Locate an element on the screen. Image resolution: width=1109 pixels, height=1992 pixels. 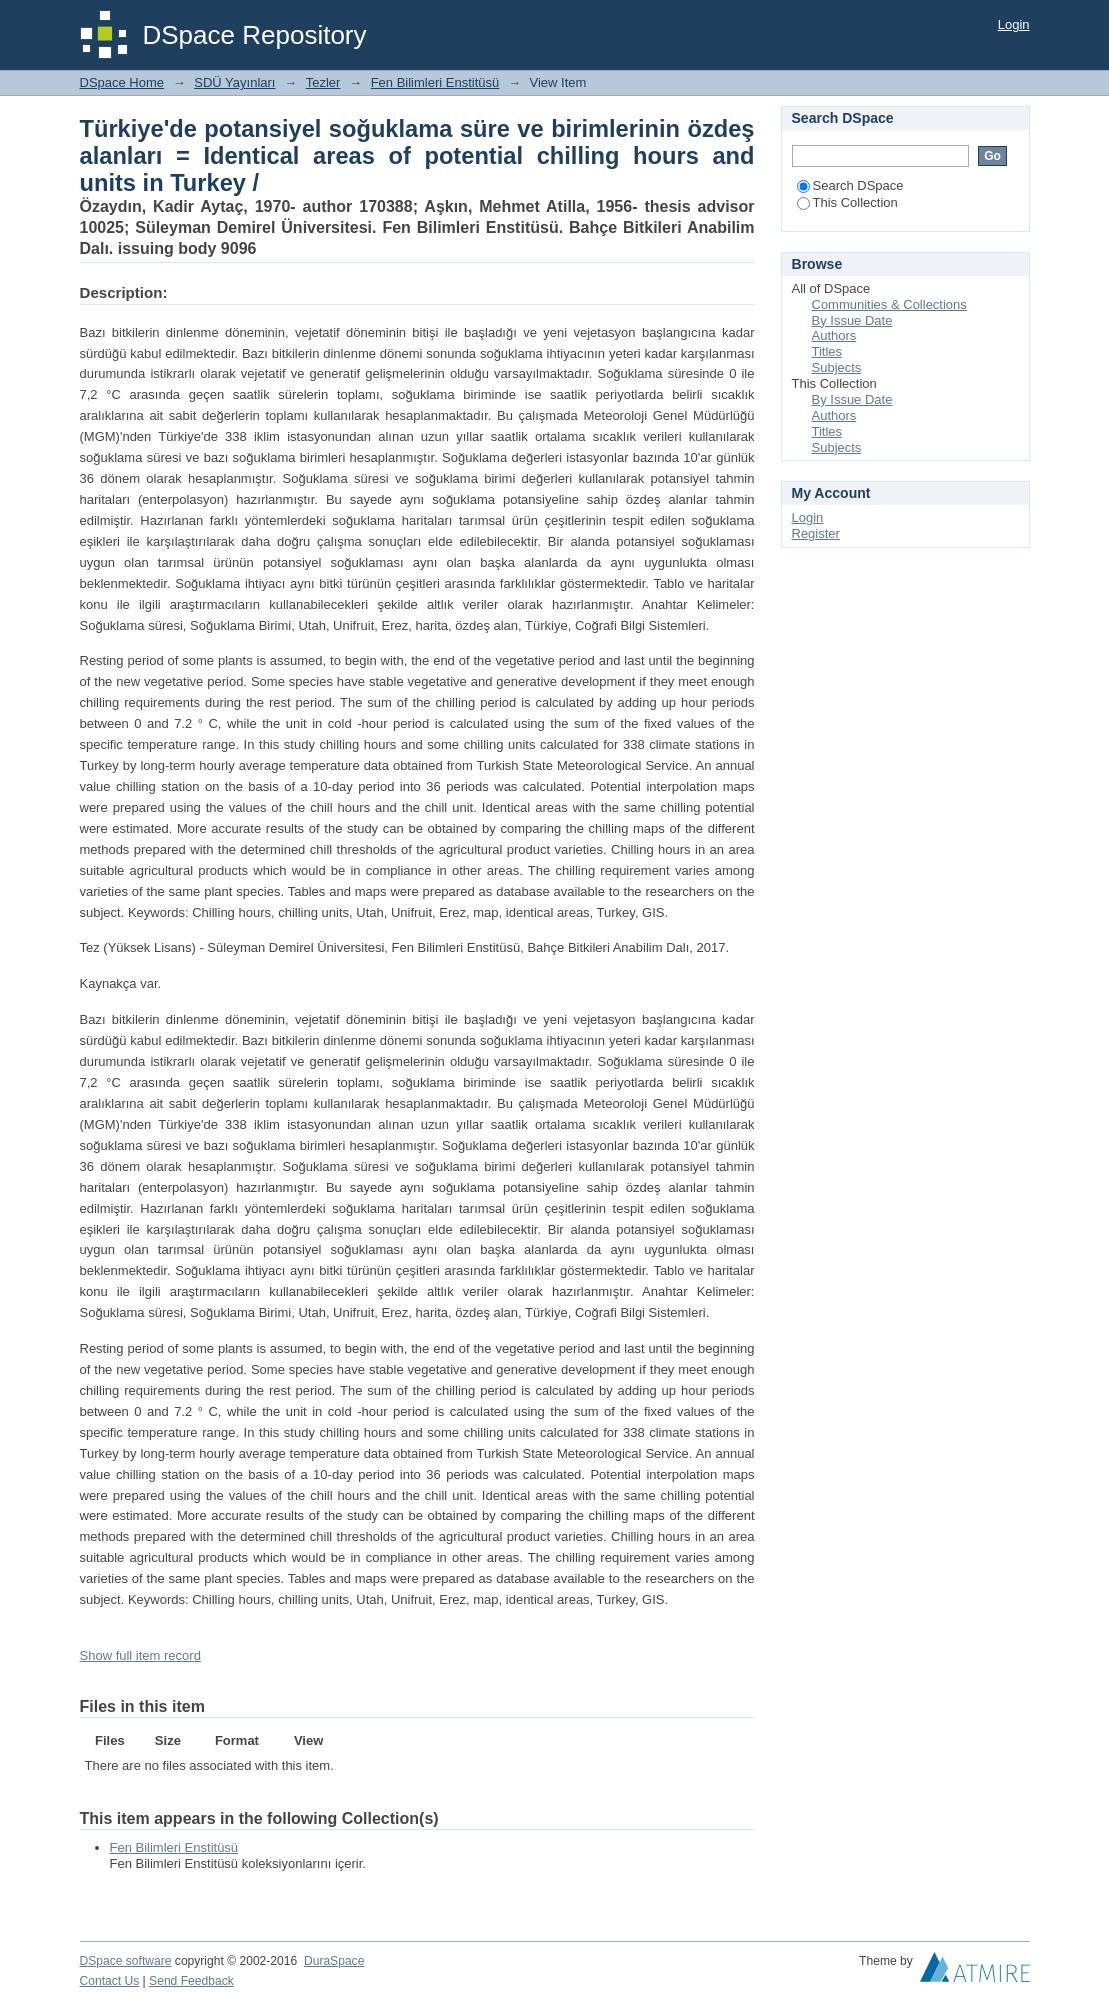
Search DSpace is located at coordinates (850, 185).